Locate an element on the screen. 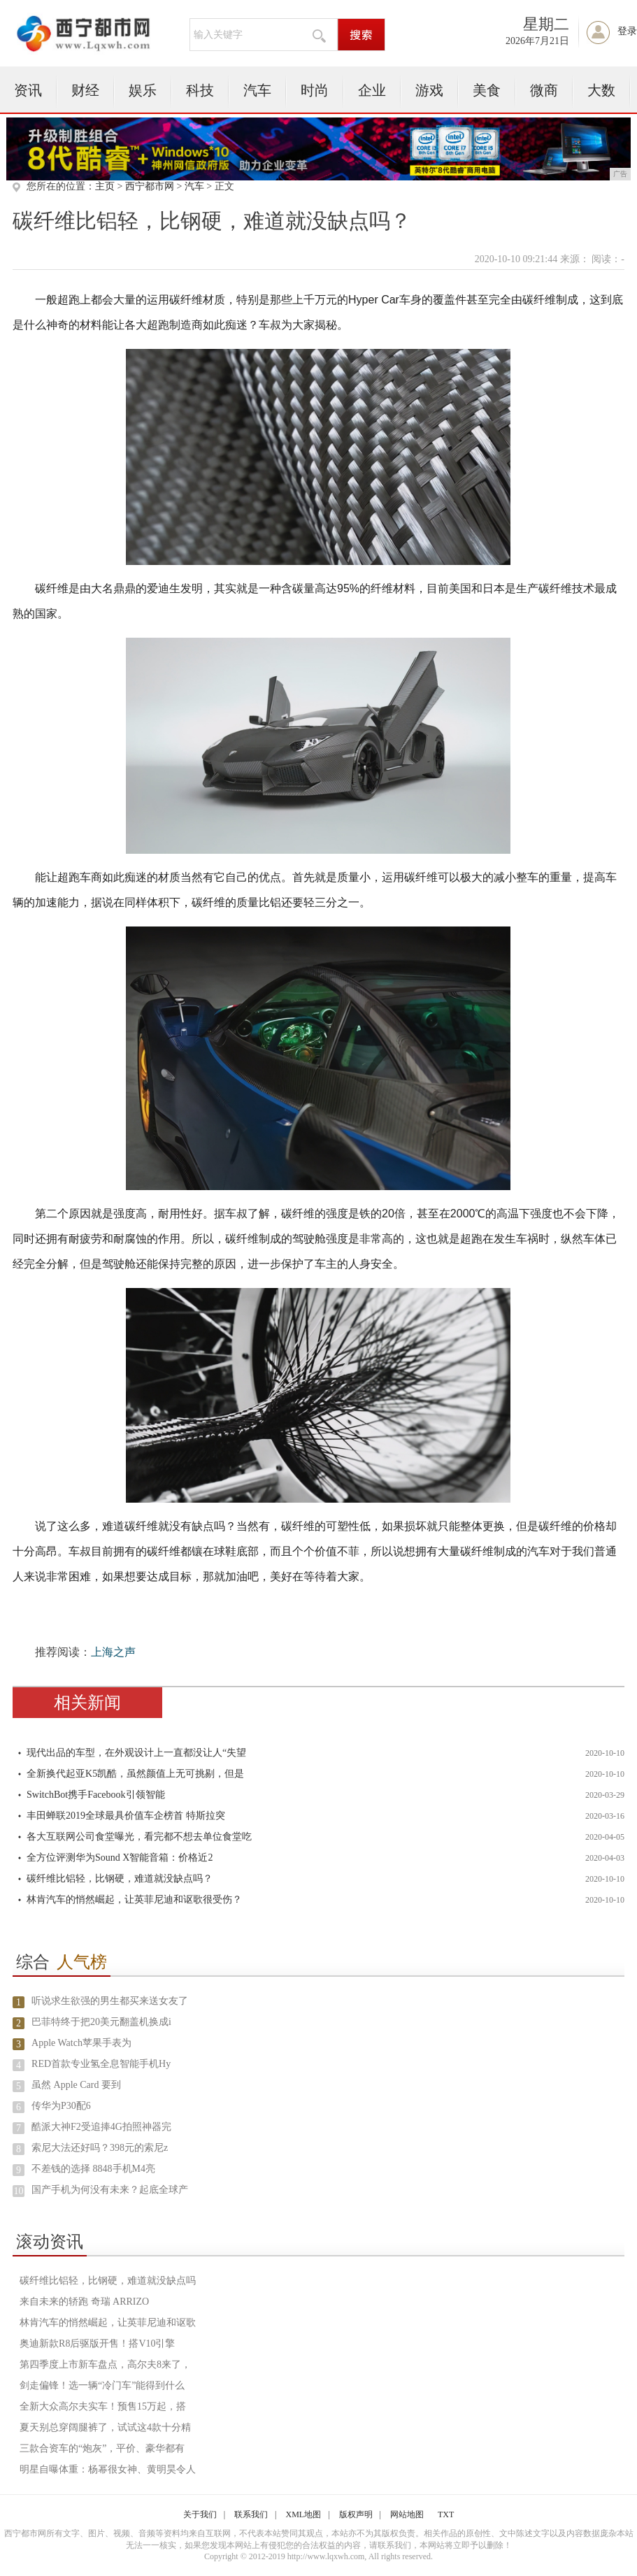  各大互联网公司食堂曝光，看完都不想去单位食堂吃 is located at coordinates (139, 1836).